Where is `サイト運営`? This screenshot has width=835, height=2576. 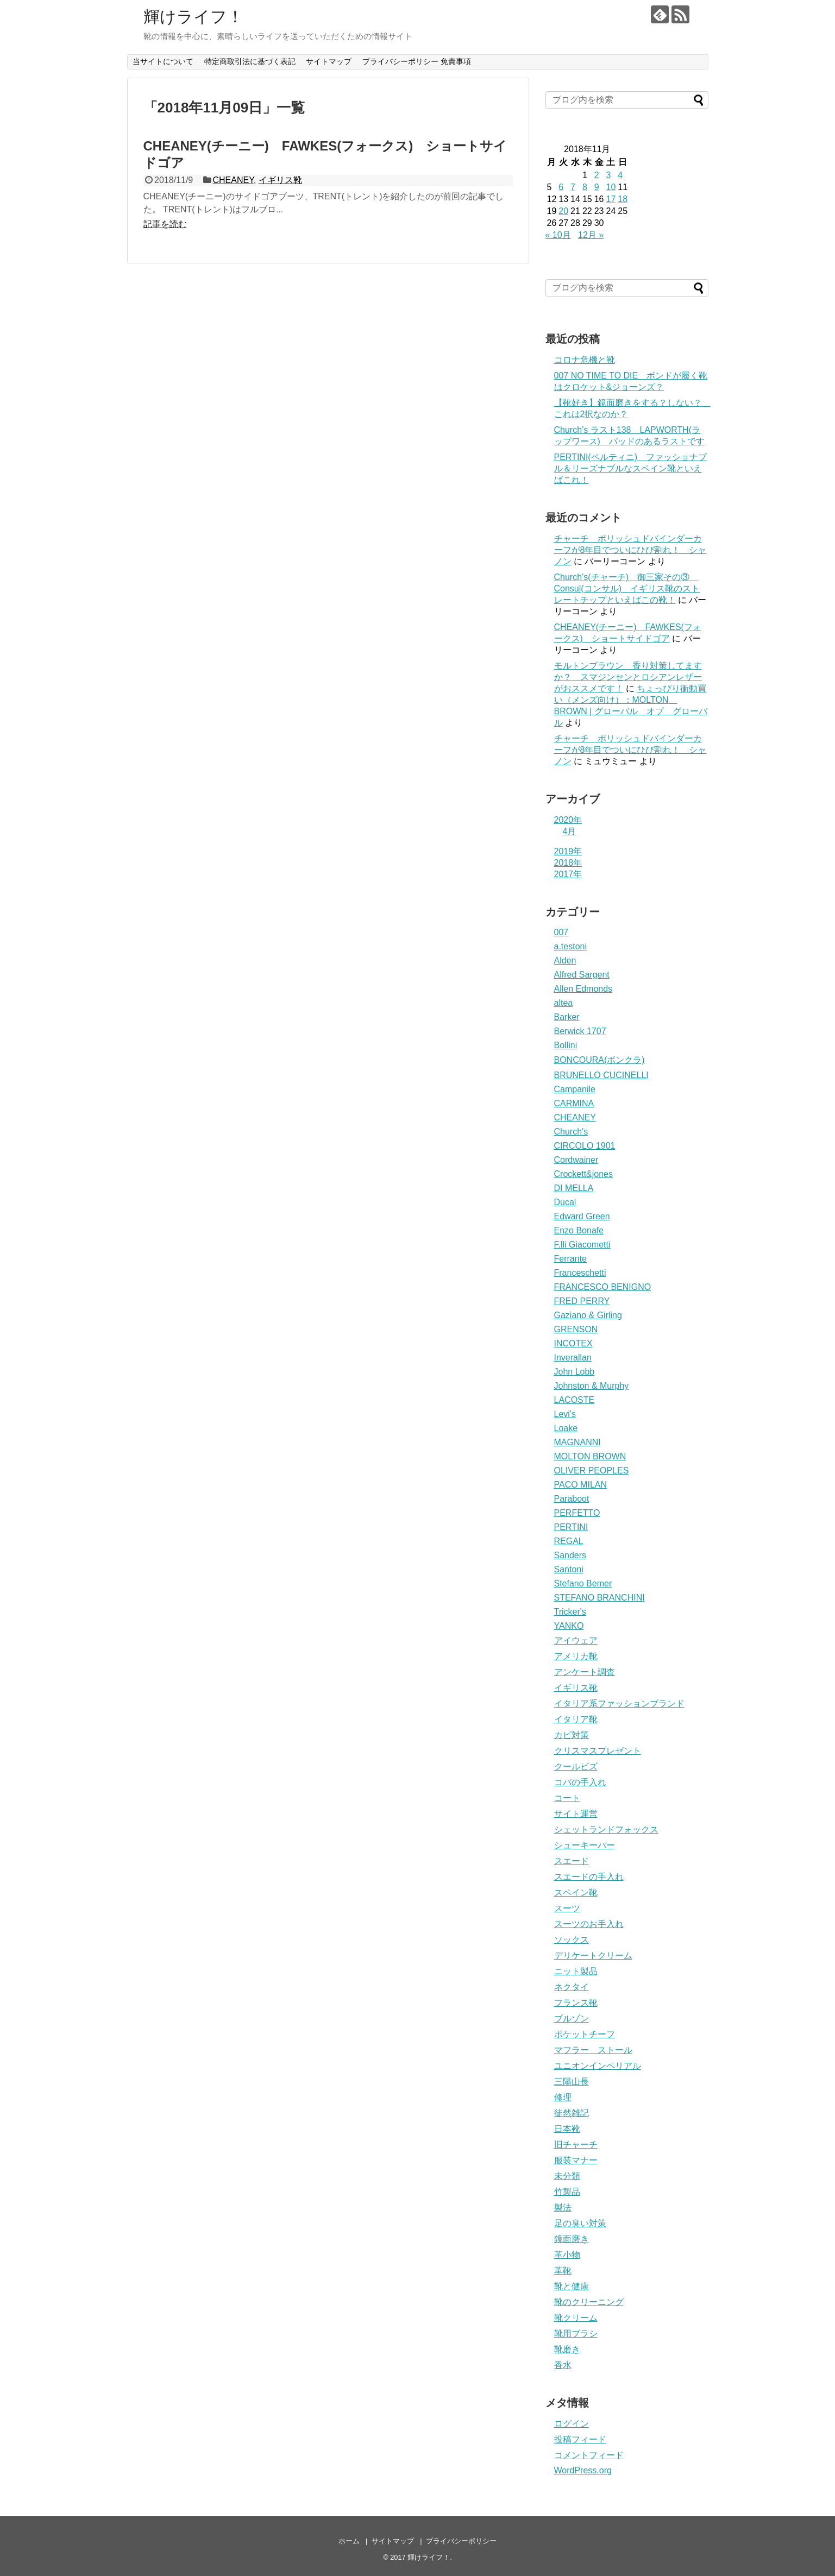
サイト運営 is located at coordinates (576, 1813).